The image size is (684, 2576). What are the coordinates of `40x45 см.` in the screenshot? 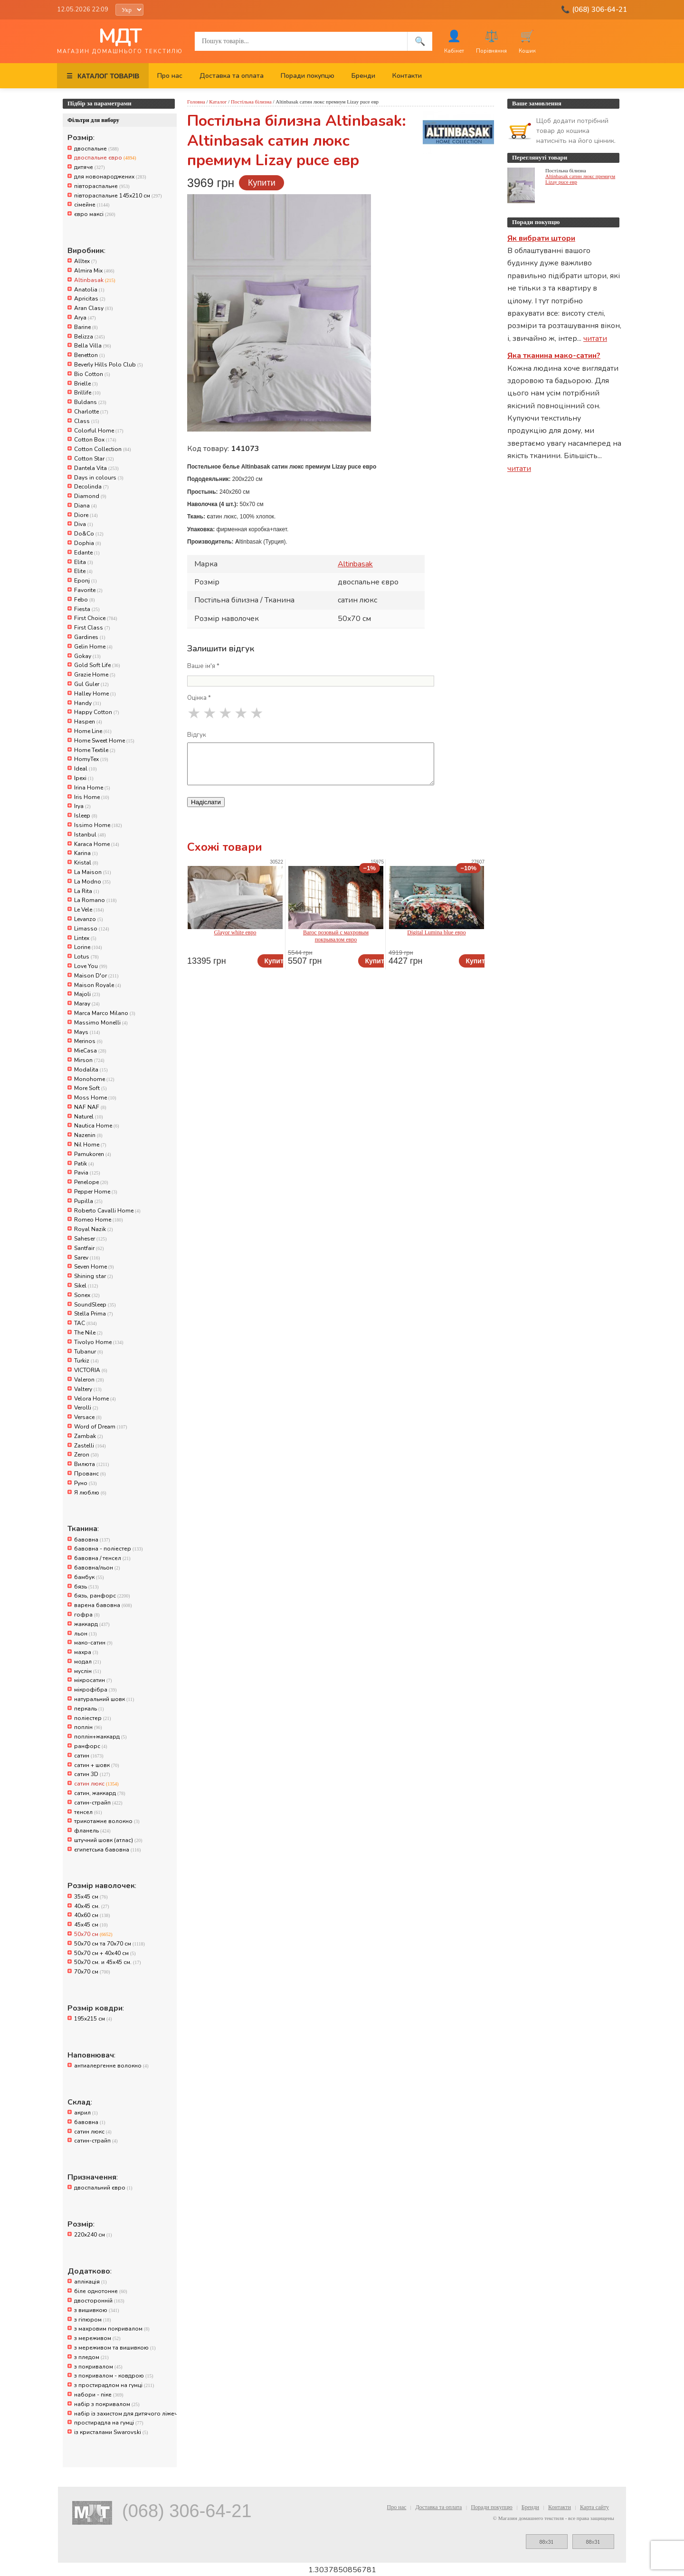 It's located at (91, 1906).